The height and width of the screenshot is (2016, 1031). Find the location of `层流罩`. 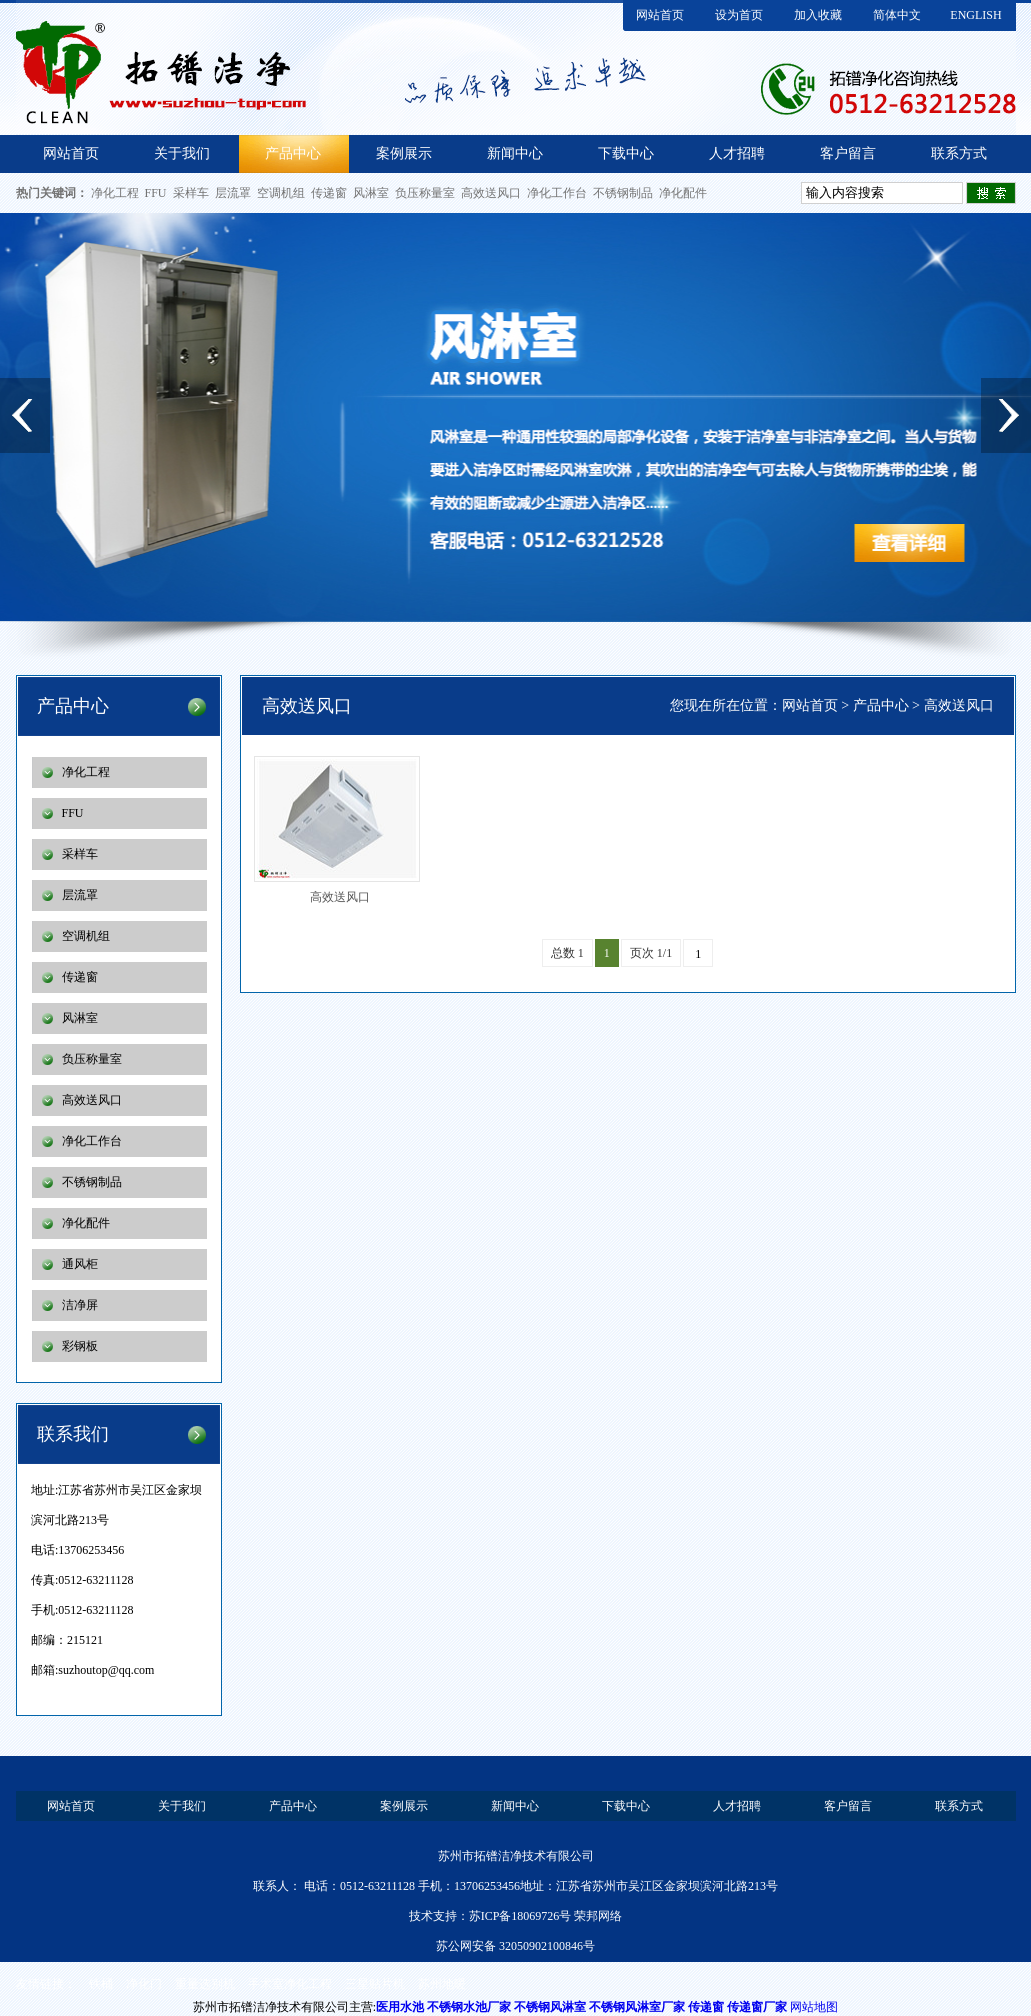

层流罩 is located at coordinates (233, 193).